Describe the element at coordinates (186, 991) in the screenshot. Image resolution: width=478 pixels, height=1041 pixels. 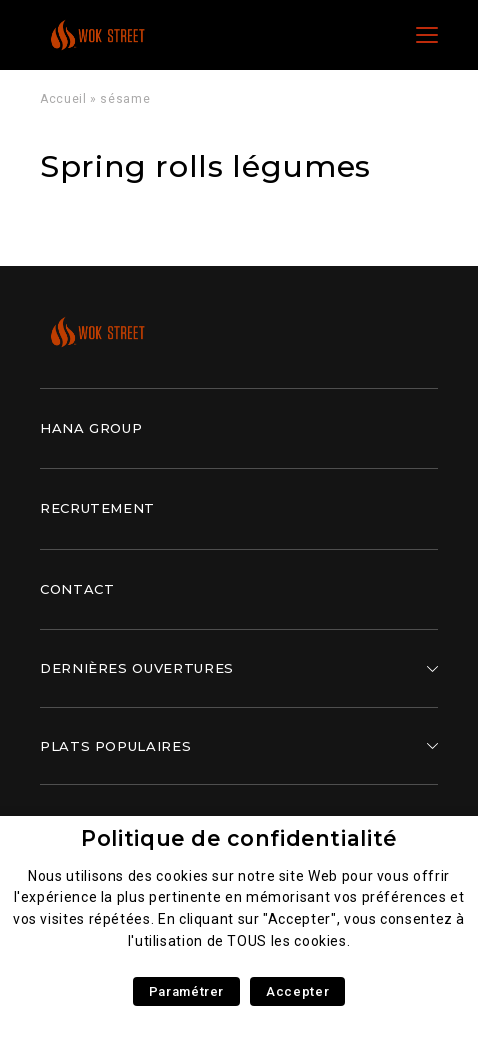
I see `Paramétrer [button]` at that location.